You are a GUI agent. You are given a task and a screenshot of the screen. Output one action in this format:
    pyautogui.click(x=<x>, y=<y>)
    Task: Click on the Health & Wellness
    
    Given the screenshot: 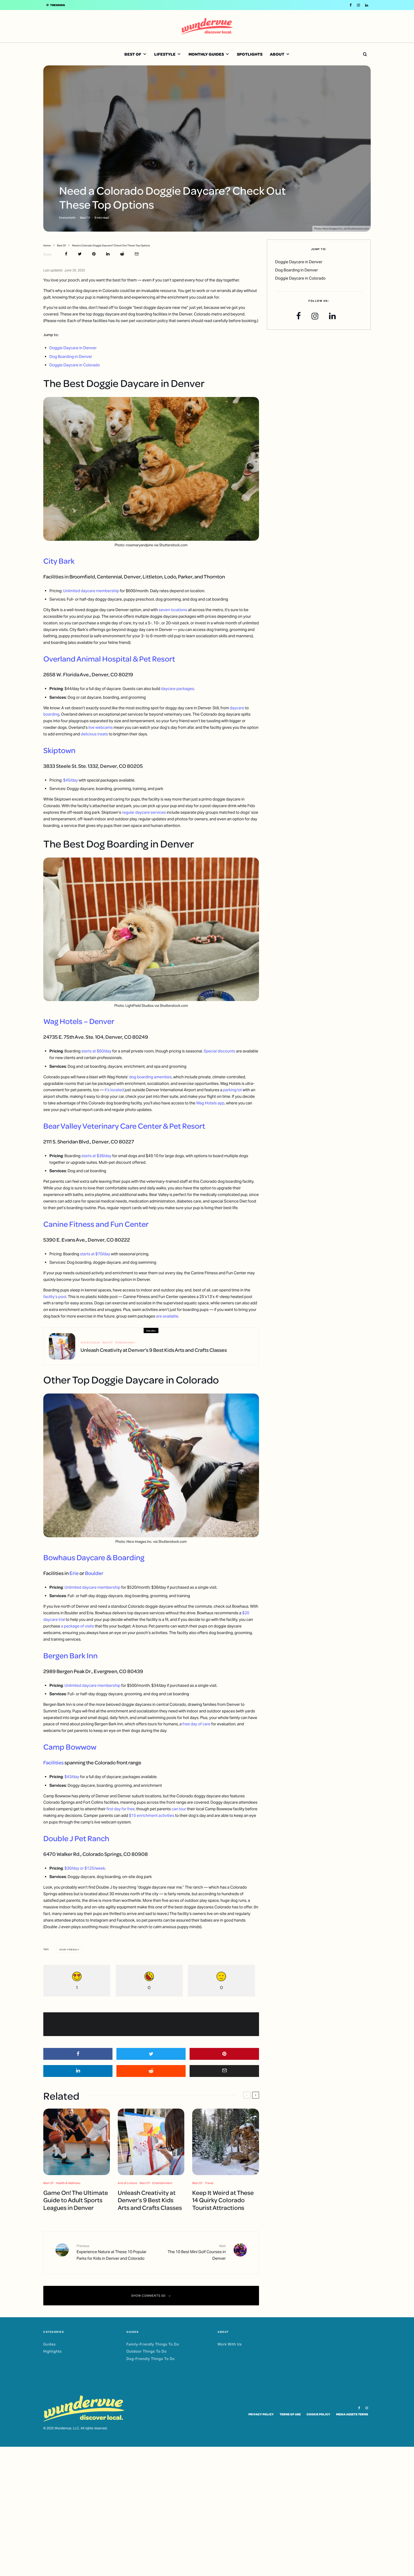 What is the action you would take?
    pyautogui.click(x=68, y=2183)
    